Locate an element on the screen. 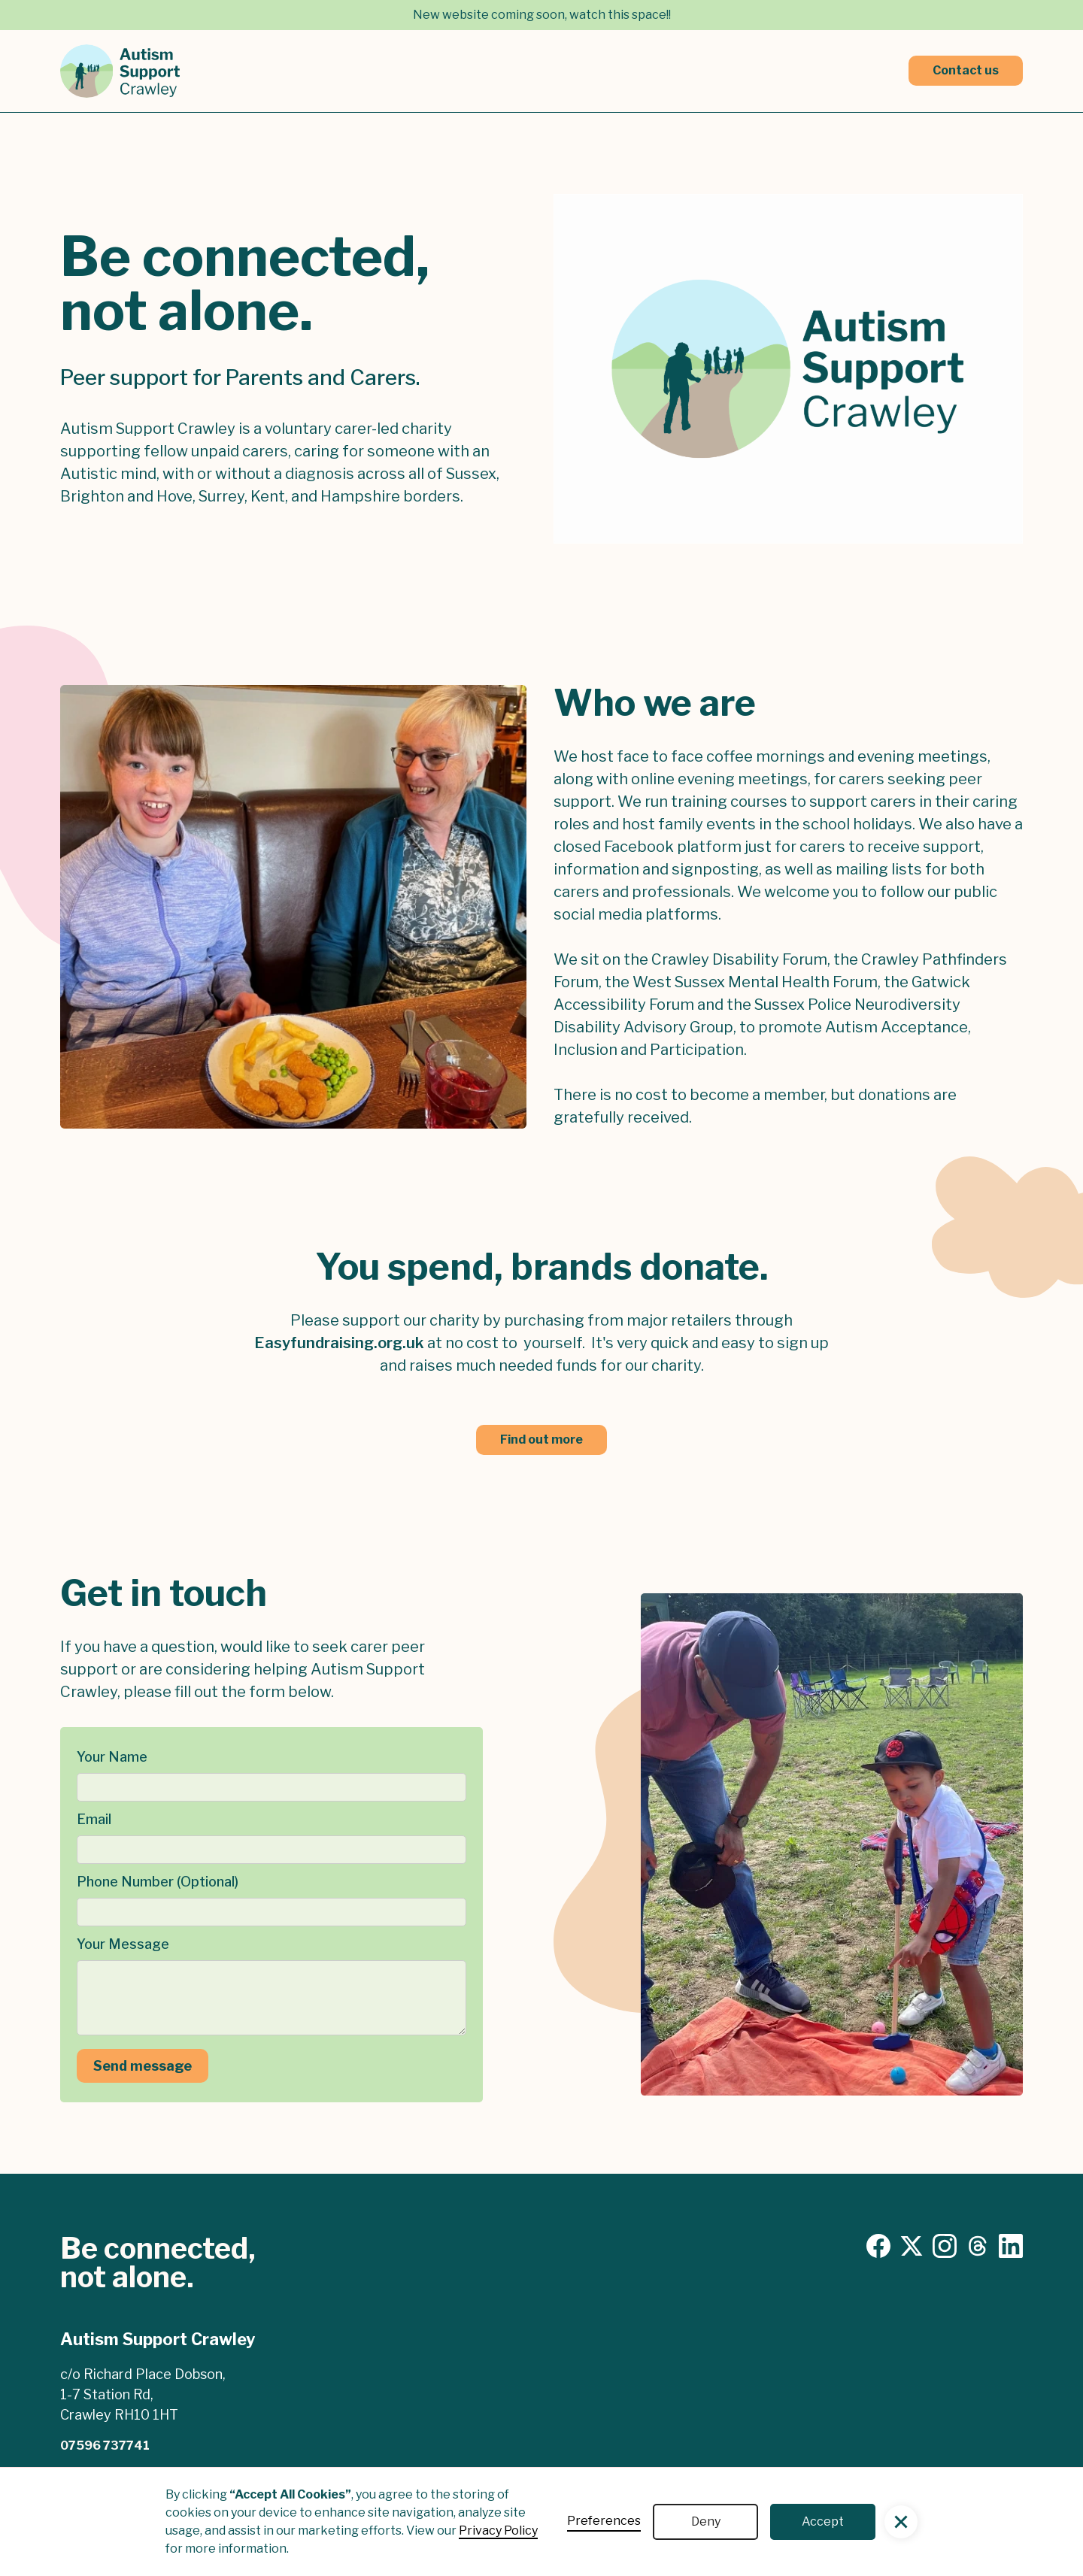 The image size is (1083, 2576). Your Name is located at coordinates (112, 1757).